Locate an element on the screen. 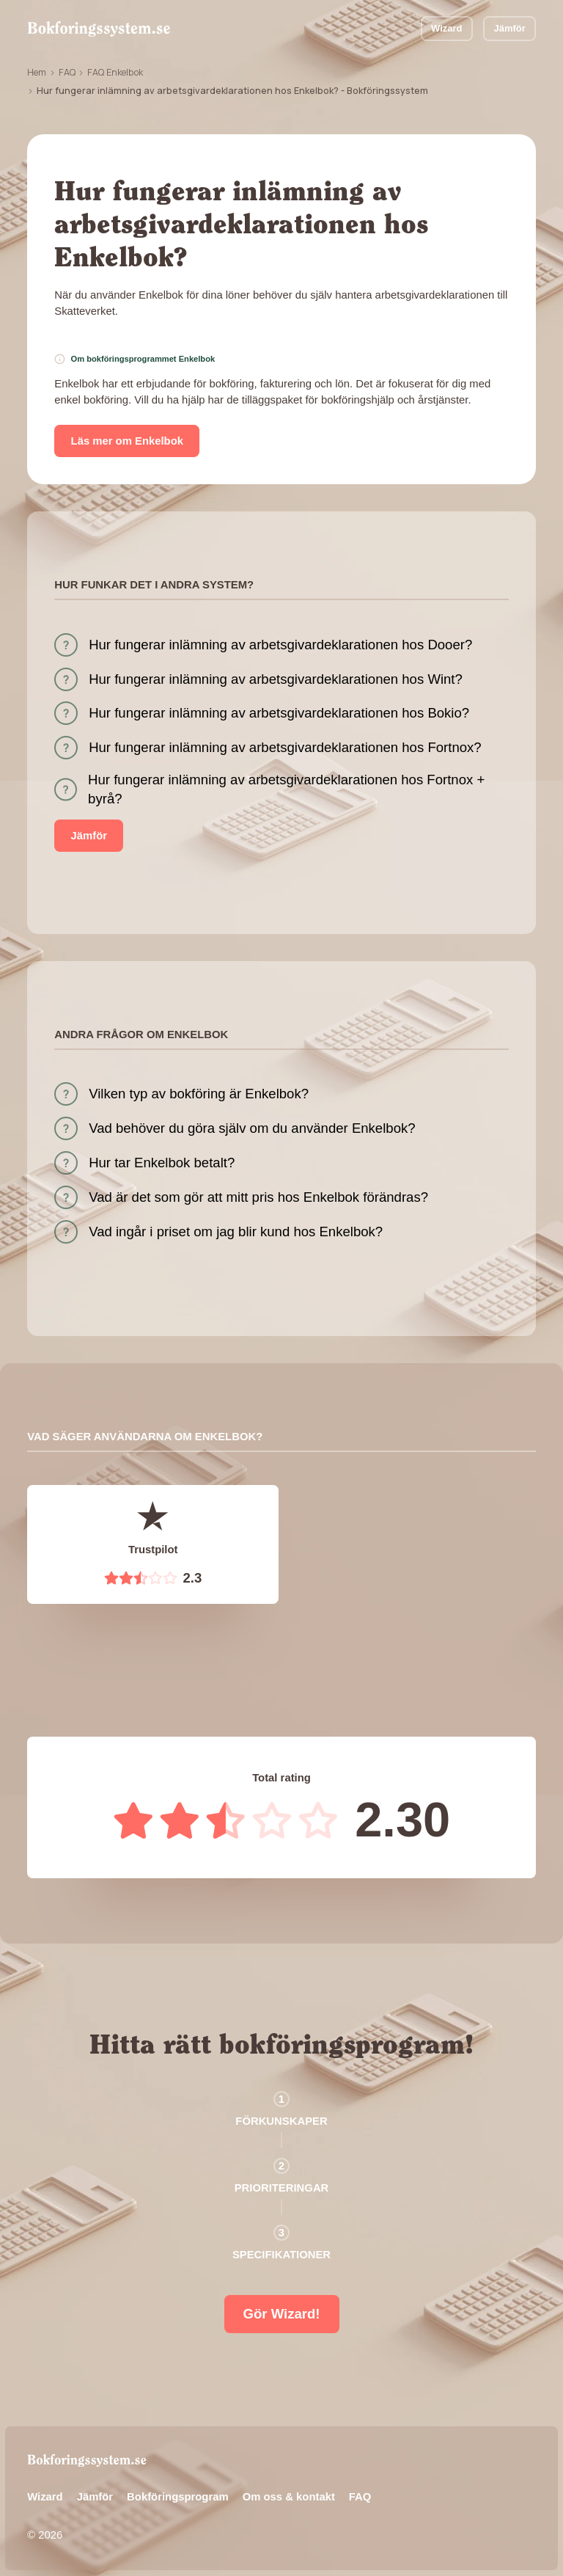  Jämför is located at coordinates (510, 28).